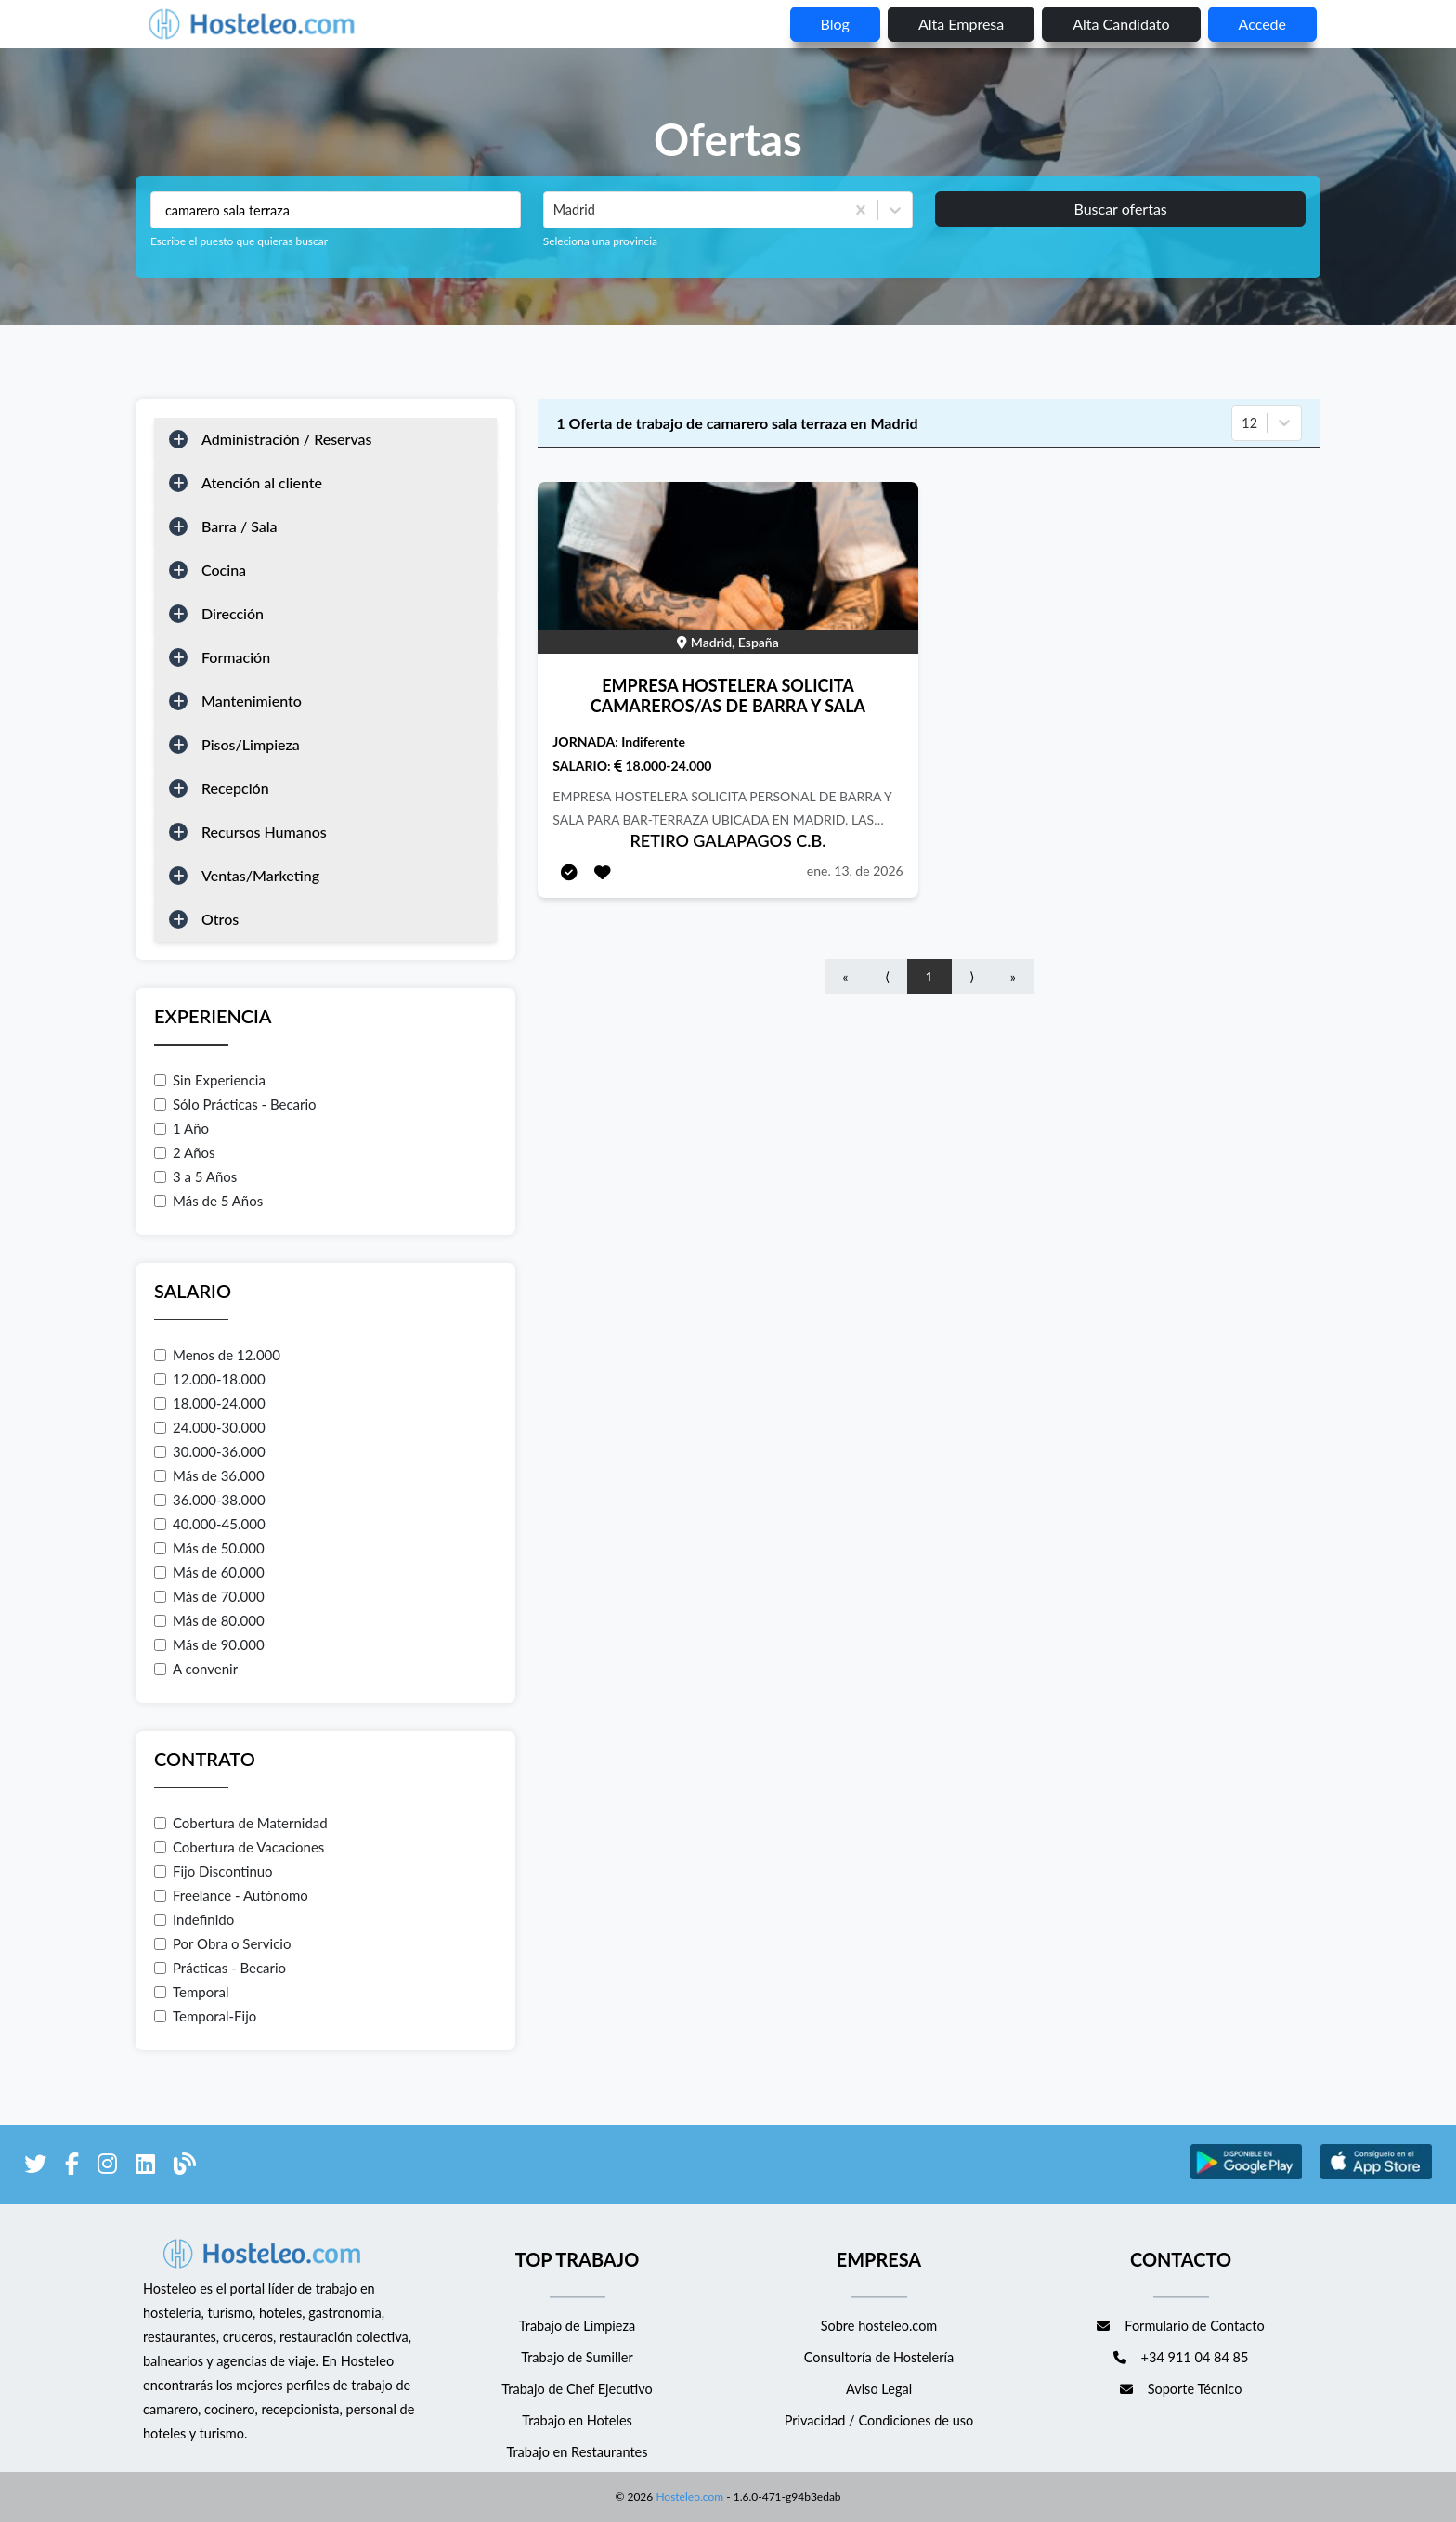  I want to click on 1 [Go to page number 1], so click(929, 976).